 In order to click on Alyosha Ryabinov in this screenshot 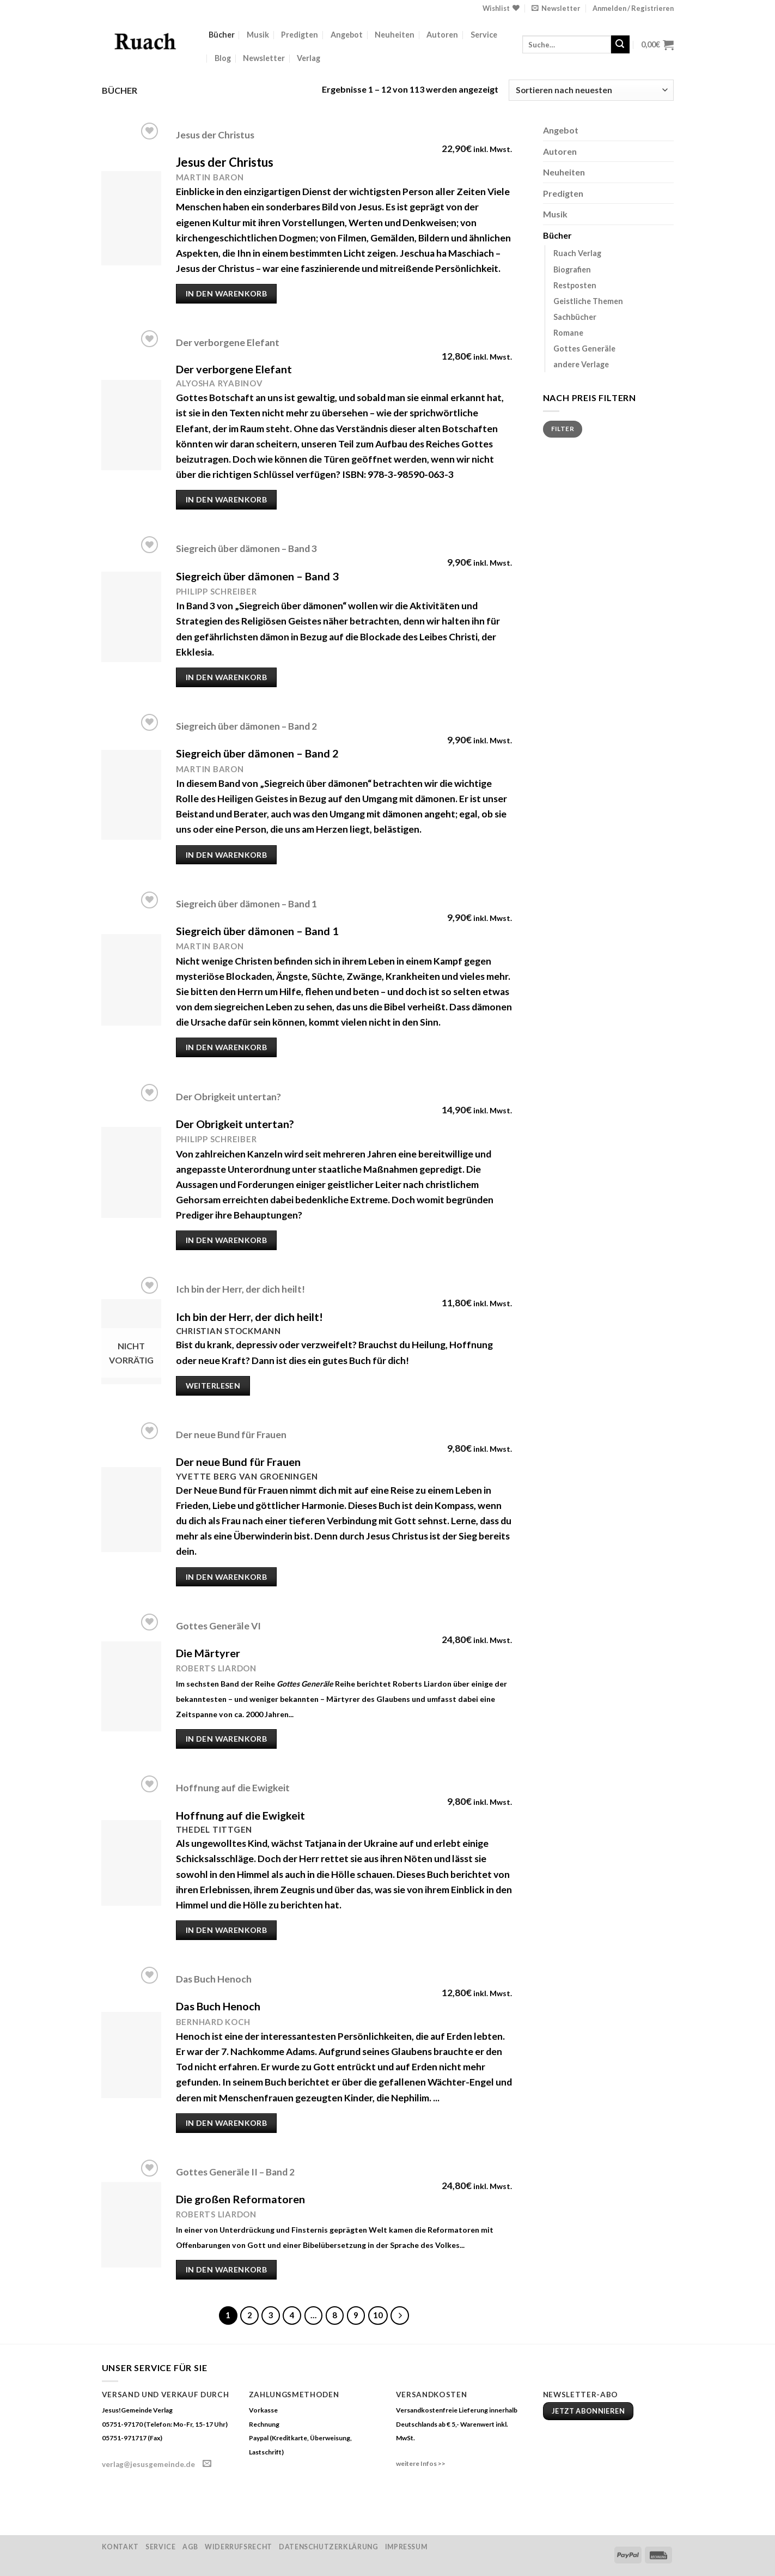, I will do `click(219, 383)`.